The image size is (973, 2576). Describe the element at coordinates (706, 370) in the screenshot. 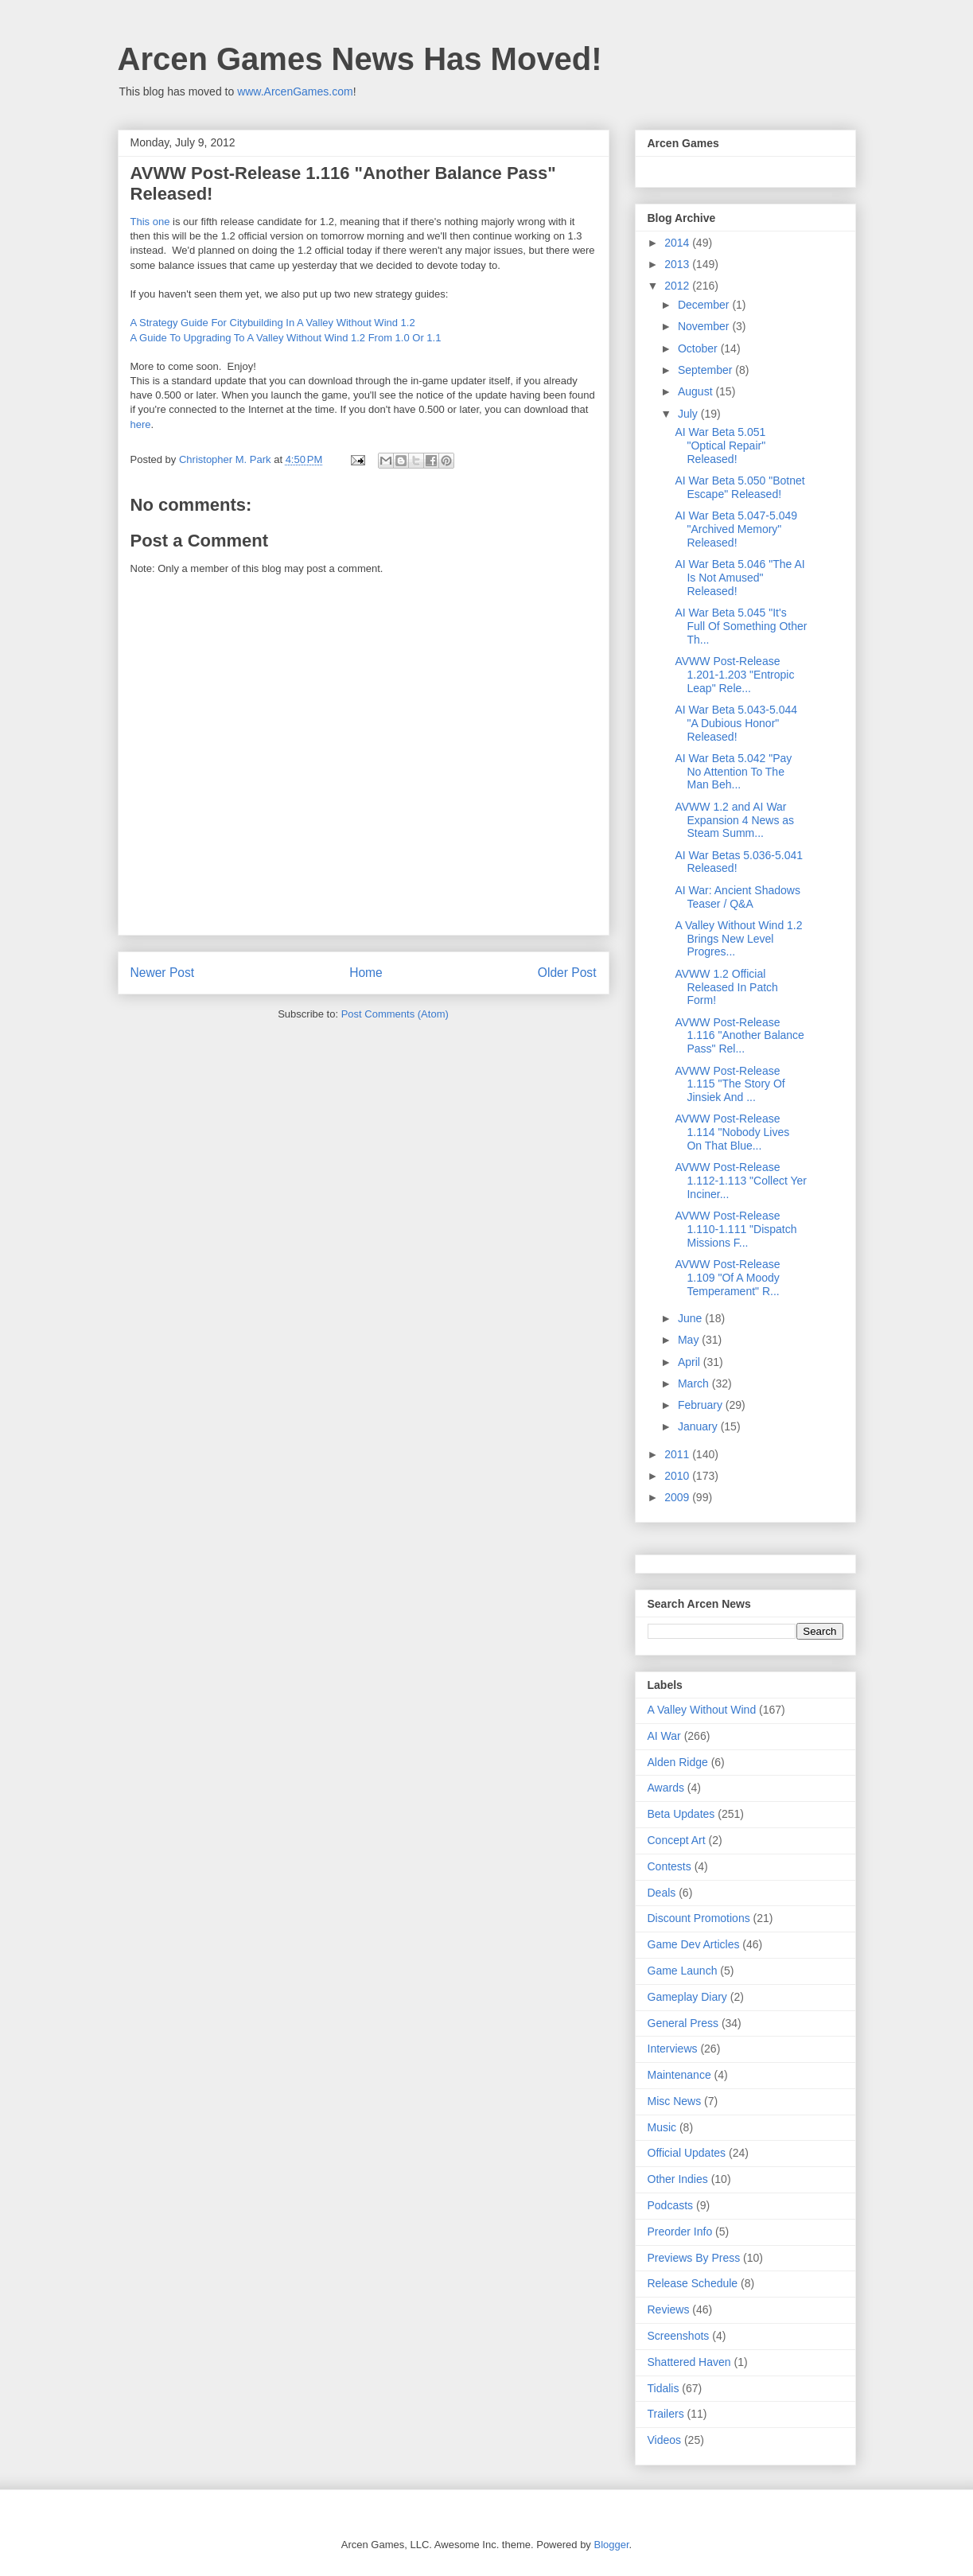

I see `September` at that location.